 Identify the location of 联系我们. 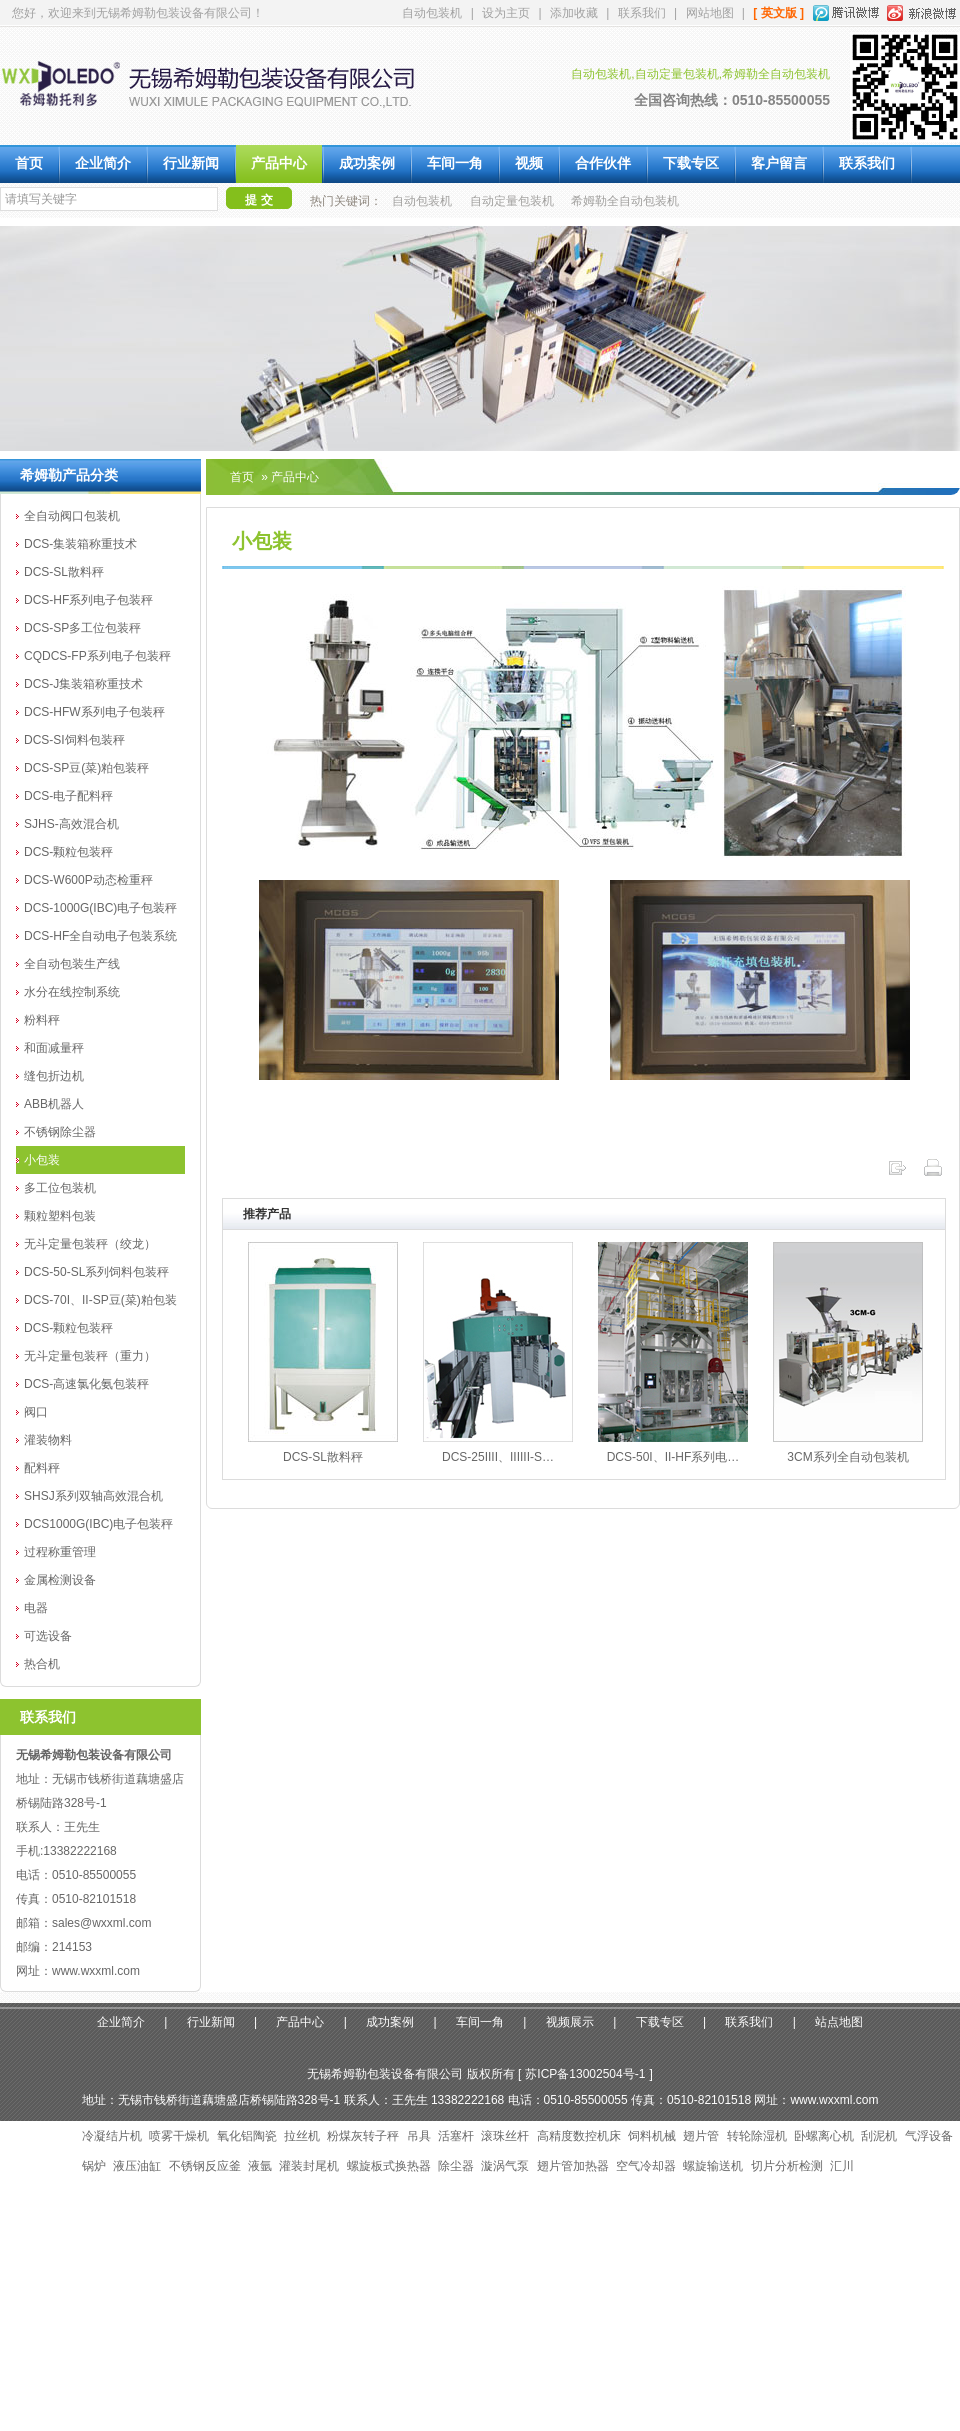
(642, 13).